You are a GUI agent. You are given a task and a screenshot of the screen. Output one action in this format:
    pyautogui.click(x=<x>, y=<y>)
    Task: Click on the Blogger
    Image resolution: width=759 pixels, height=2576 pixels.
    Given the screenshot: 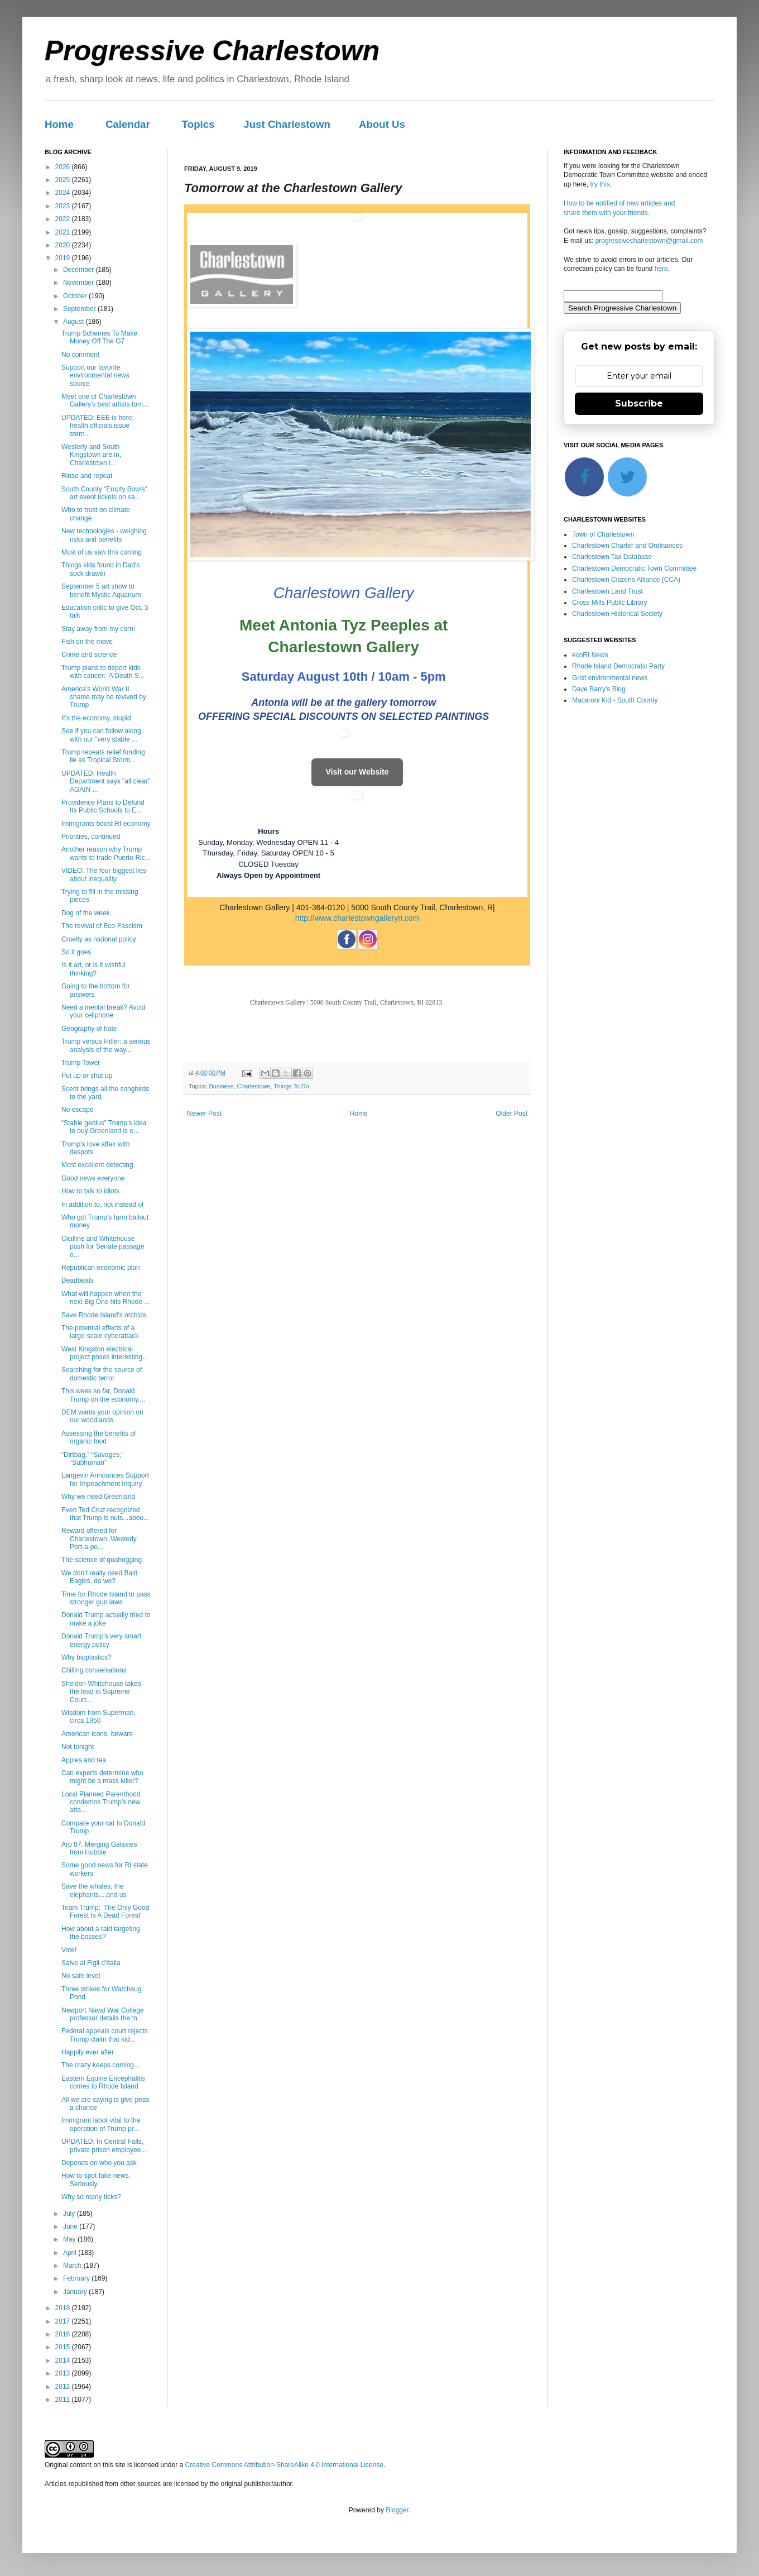 What is the action you would take?
    pyautogui.click(x=397, y=2510)
    